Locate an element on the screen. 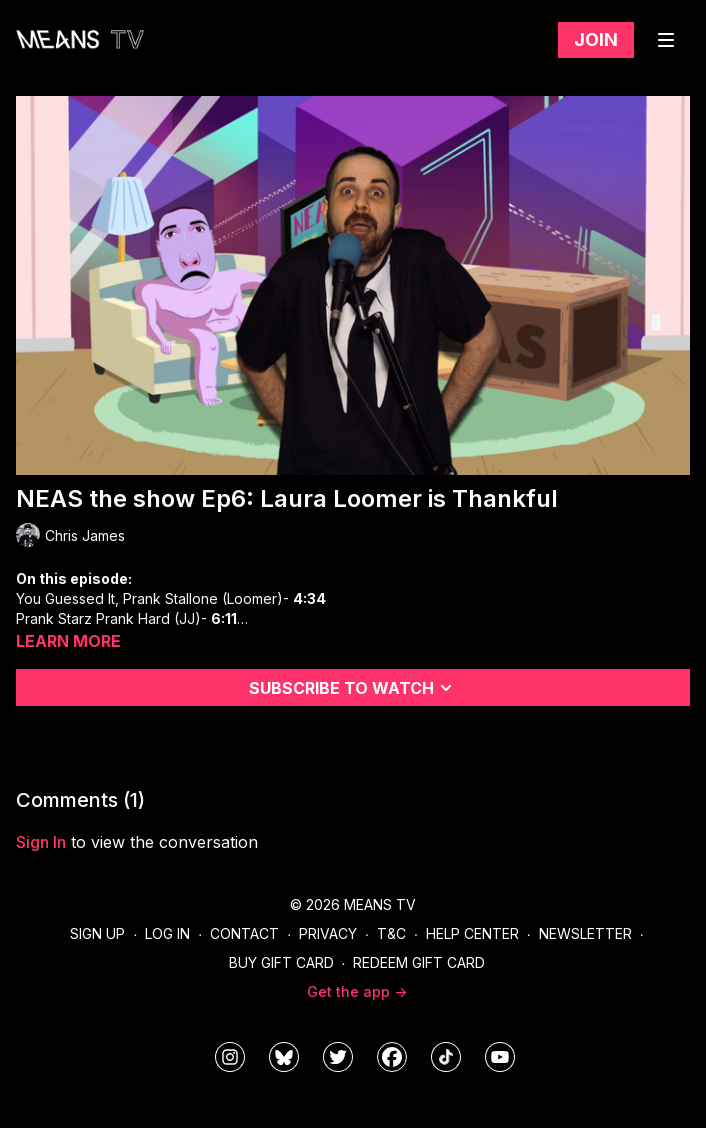 Image resolution: width=706 pixels, height=1128 pixels. Join is located at coordinates (596, 39).